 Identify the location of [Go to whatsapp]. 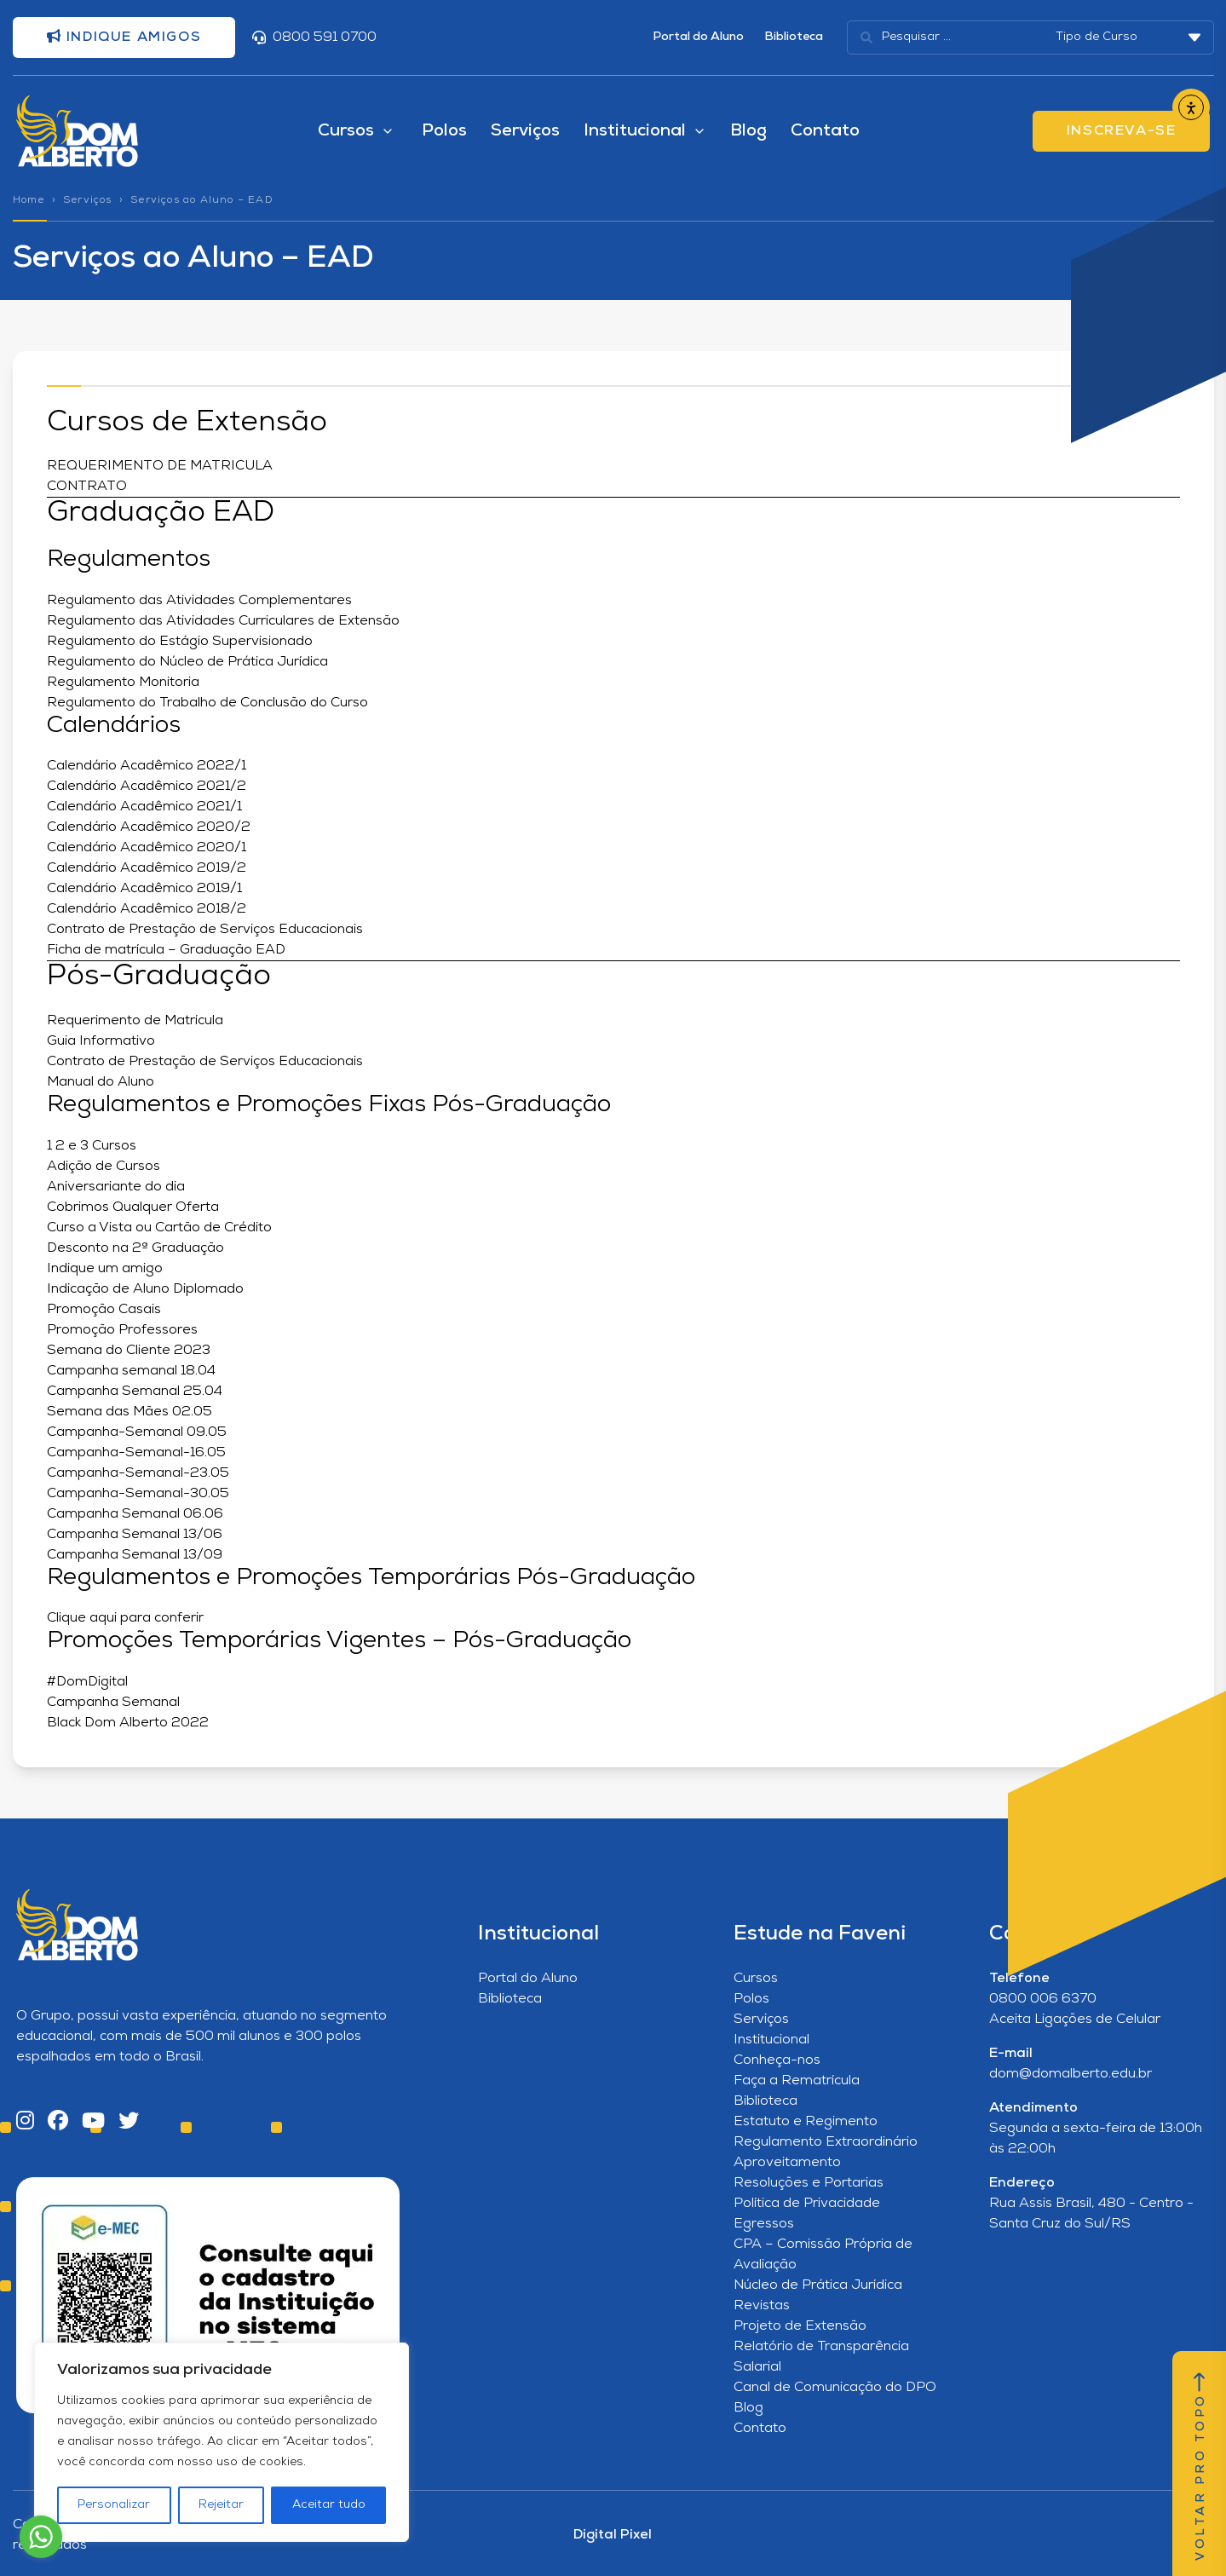
(41, 2536).